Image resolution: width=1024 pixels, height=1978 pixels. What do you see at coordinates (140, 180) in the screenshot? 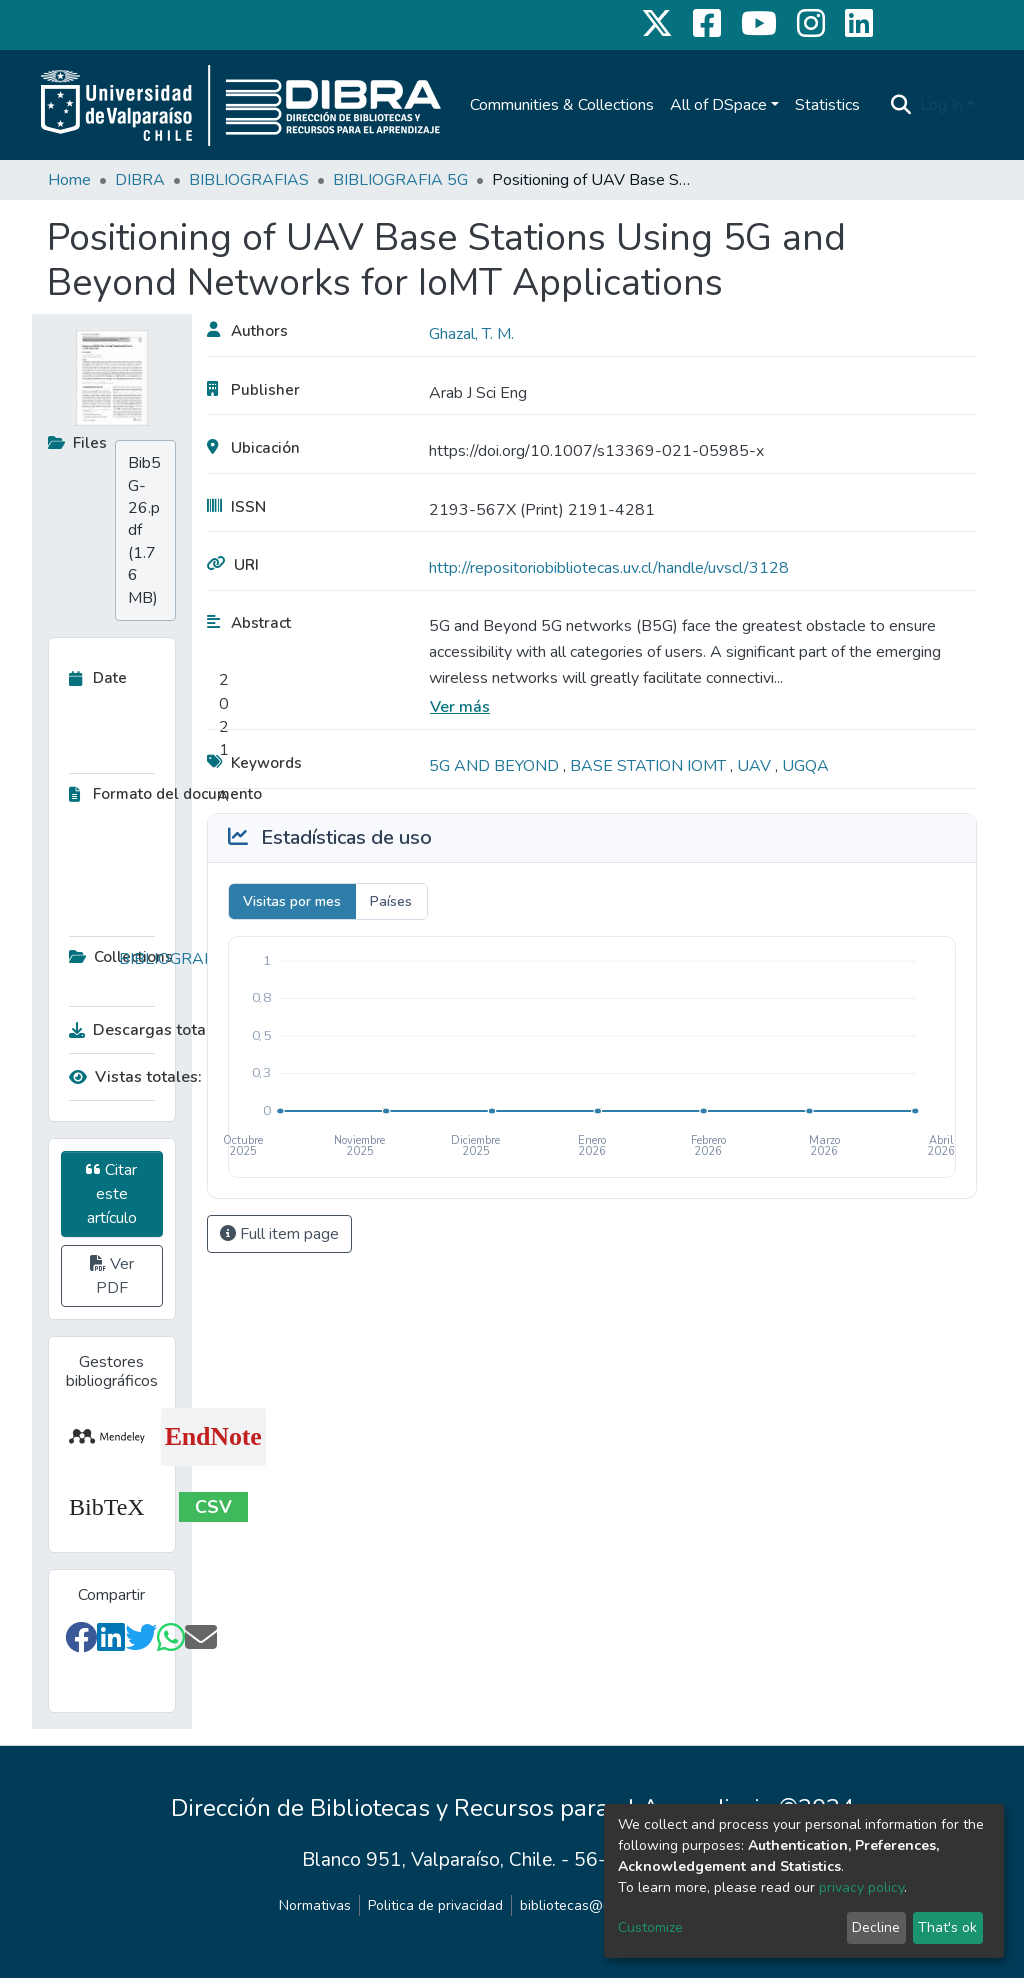
I see `DIBRA` at bounding box center [140, 180].